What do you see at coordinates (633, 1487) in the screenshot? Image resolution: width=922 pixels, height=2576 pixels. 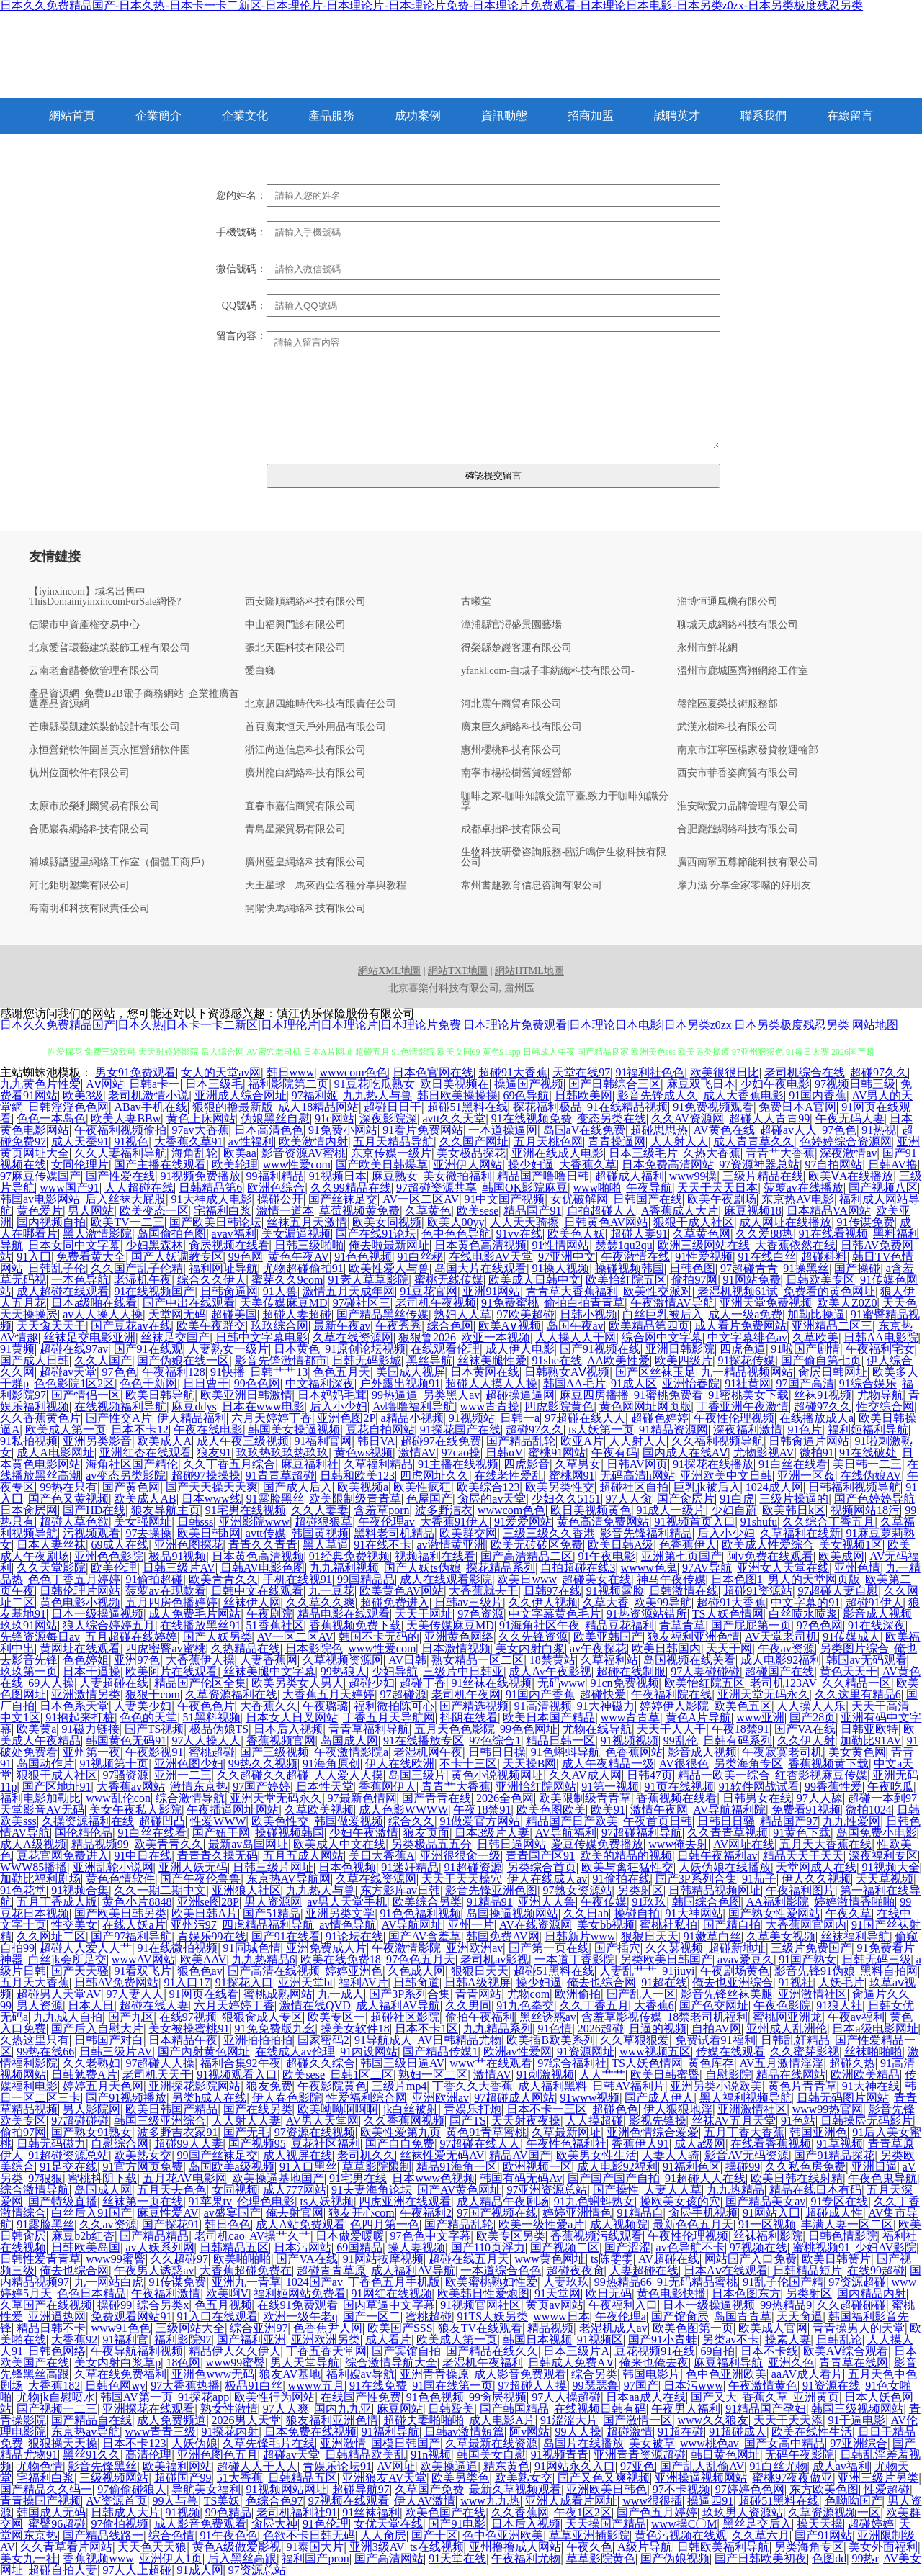 I see `超碰社区自拍` at bounding box center [633, 1487].